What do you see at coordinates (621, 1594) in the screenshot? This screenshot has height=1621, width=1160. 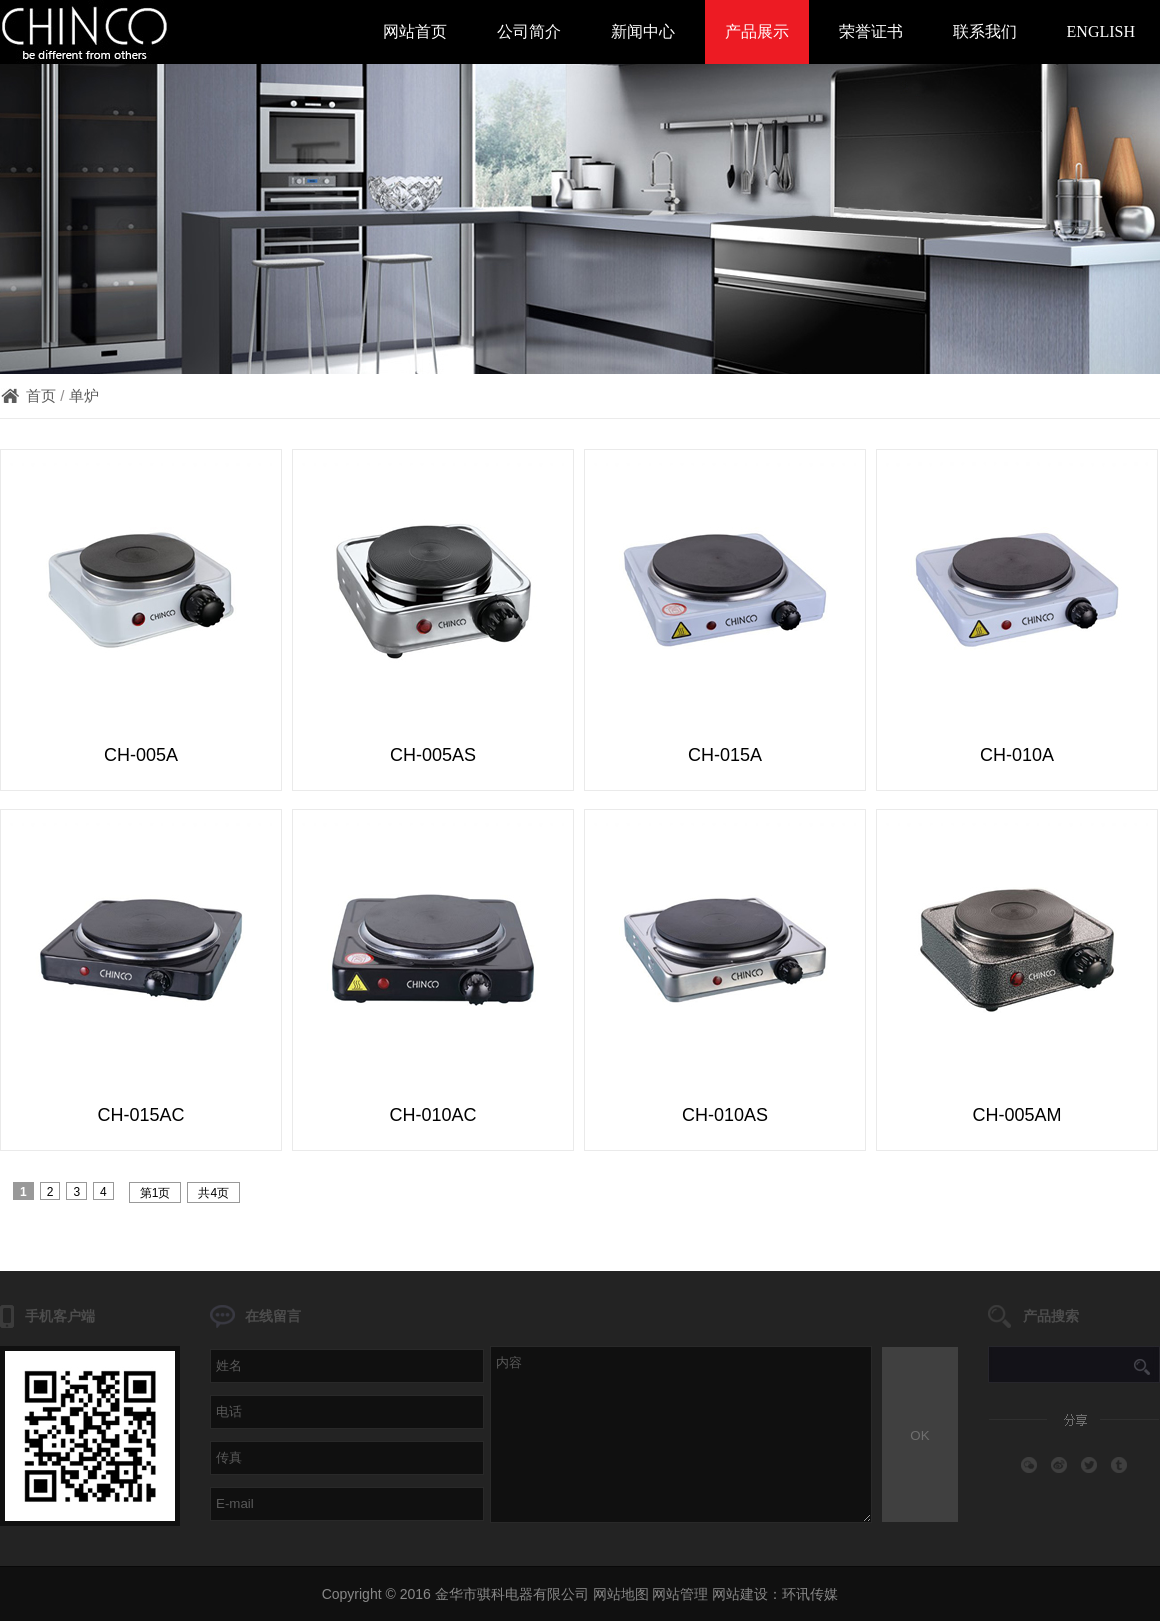 I see `网站地图` at bounding box center [621, 1594].